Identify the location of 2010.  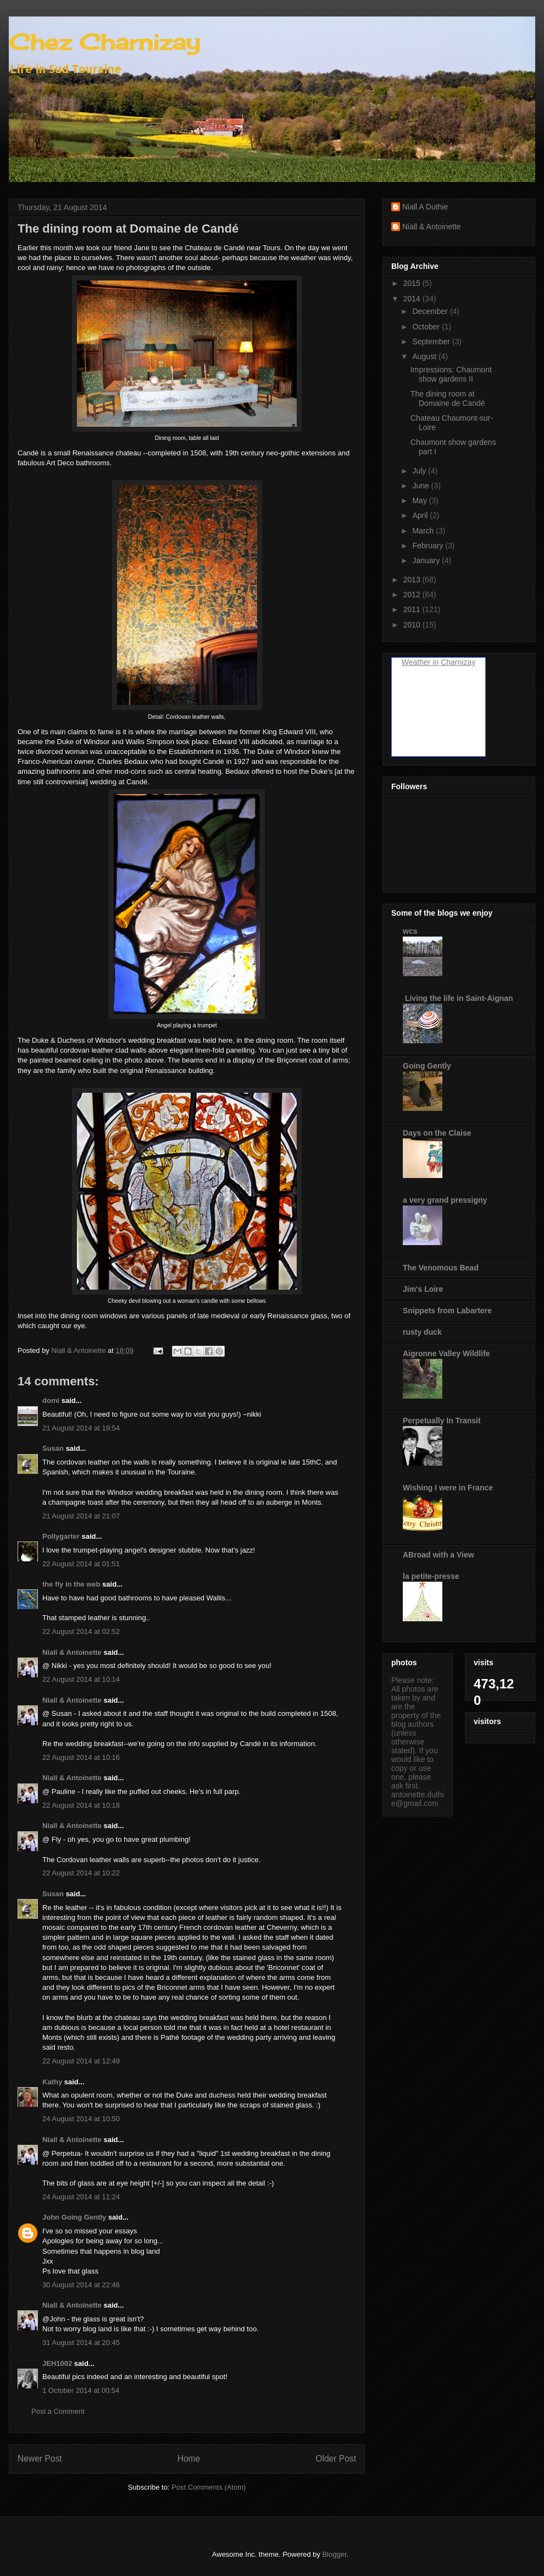
(413, 624).